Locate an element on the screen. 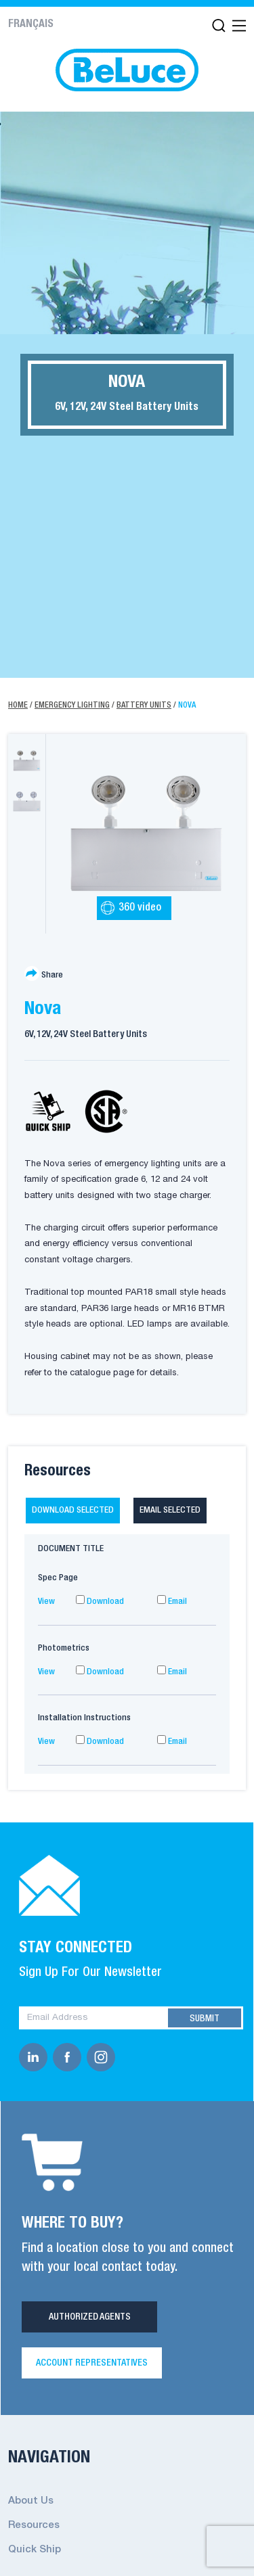 The height and width of the screenshot is (2576, 254). View is located at coordinates (46, 1601).